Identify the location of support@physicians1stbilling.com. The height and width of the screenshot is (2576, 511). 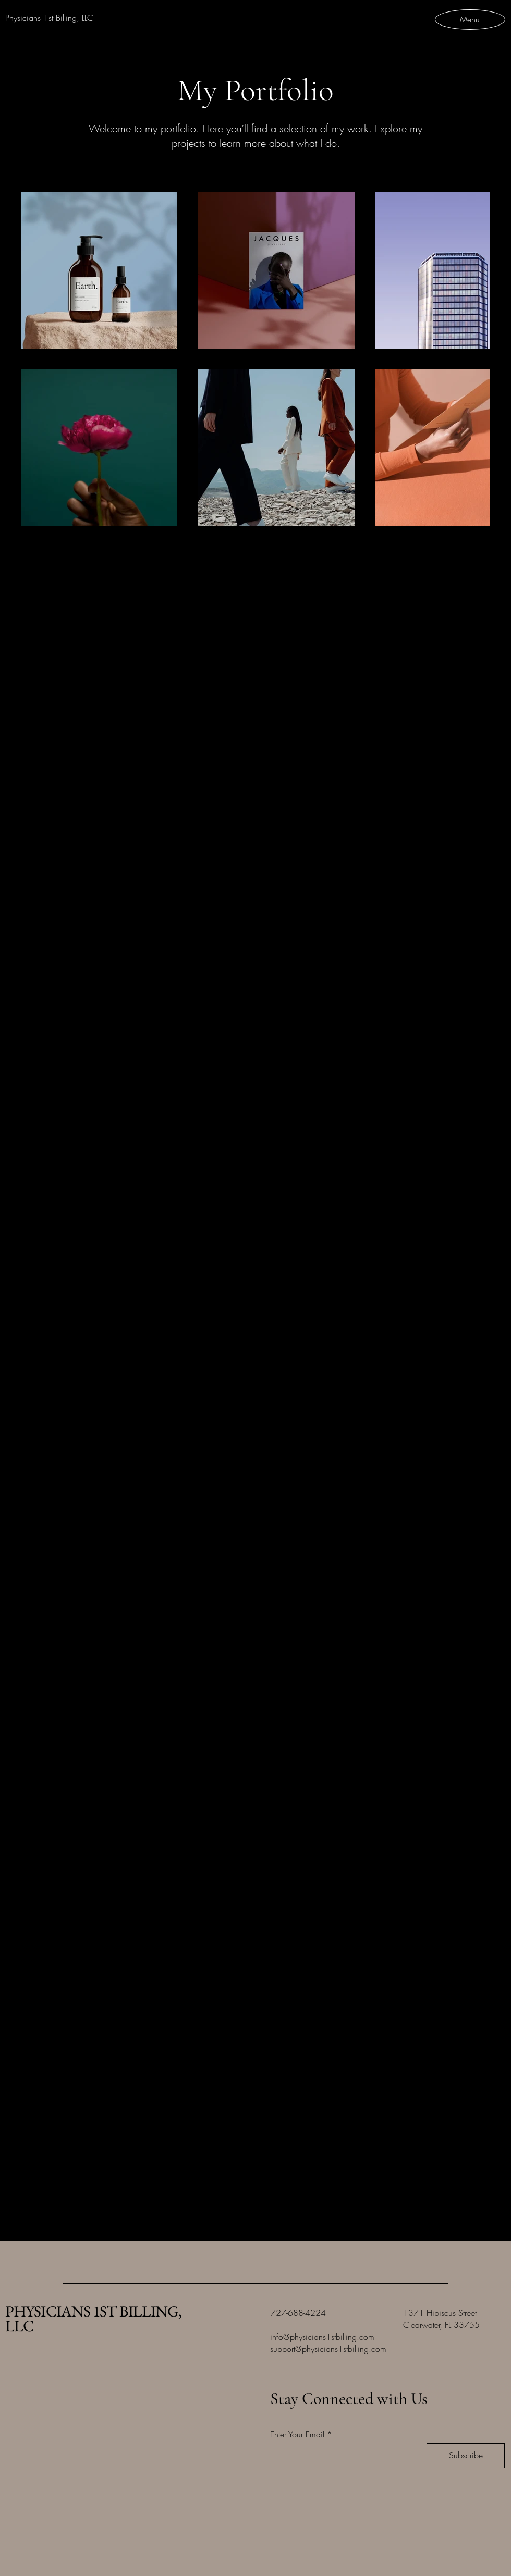
(328, 2349).